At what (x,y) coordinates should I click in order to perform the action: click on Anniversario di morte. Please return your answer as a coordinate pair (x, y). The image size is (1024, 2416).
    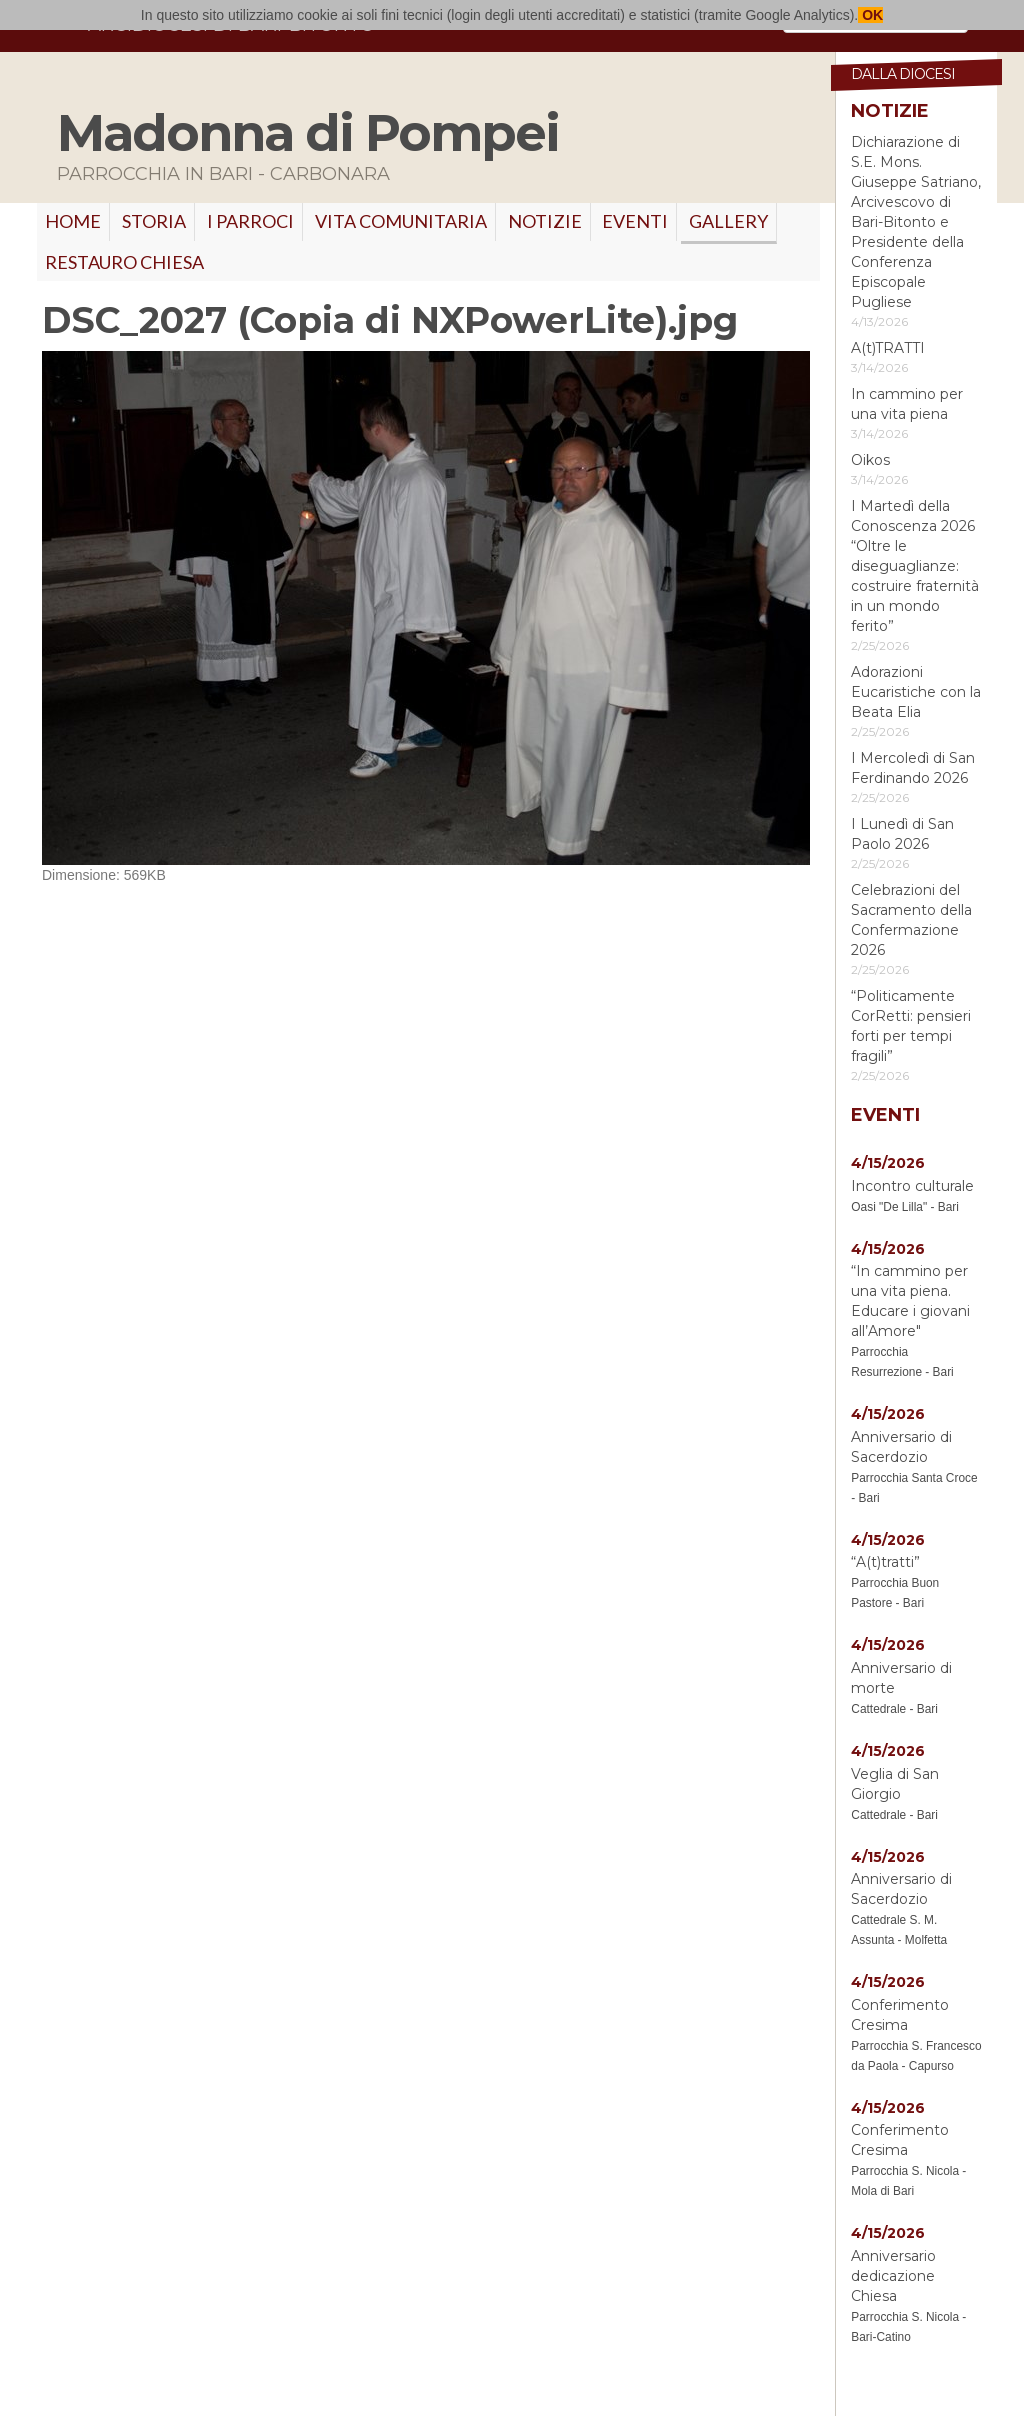
    Looking at the image, I should click on (901, 1678).